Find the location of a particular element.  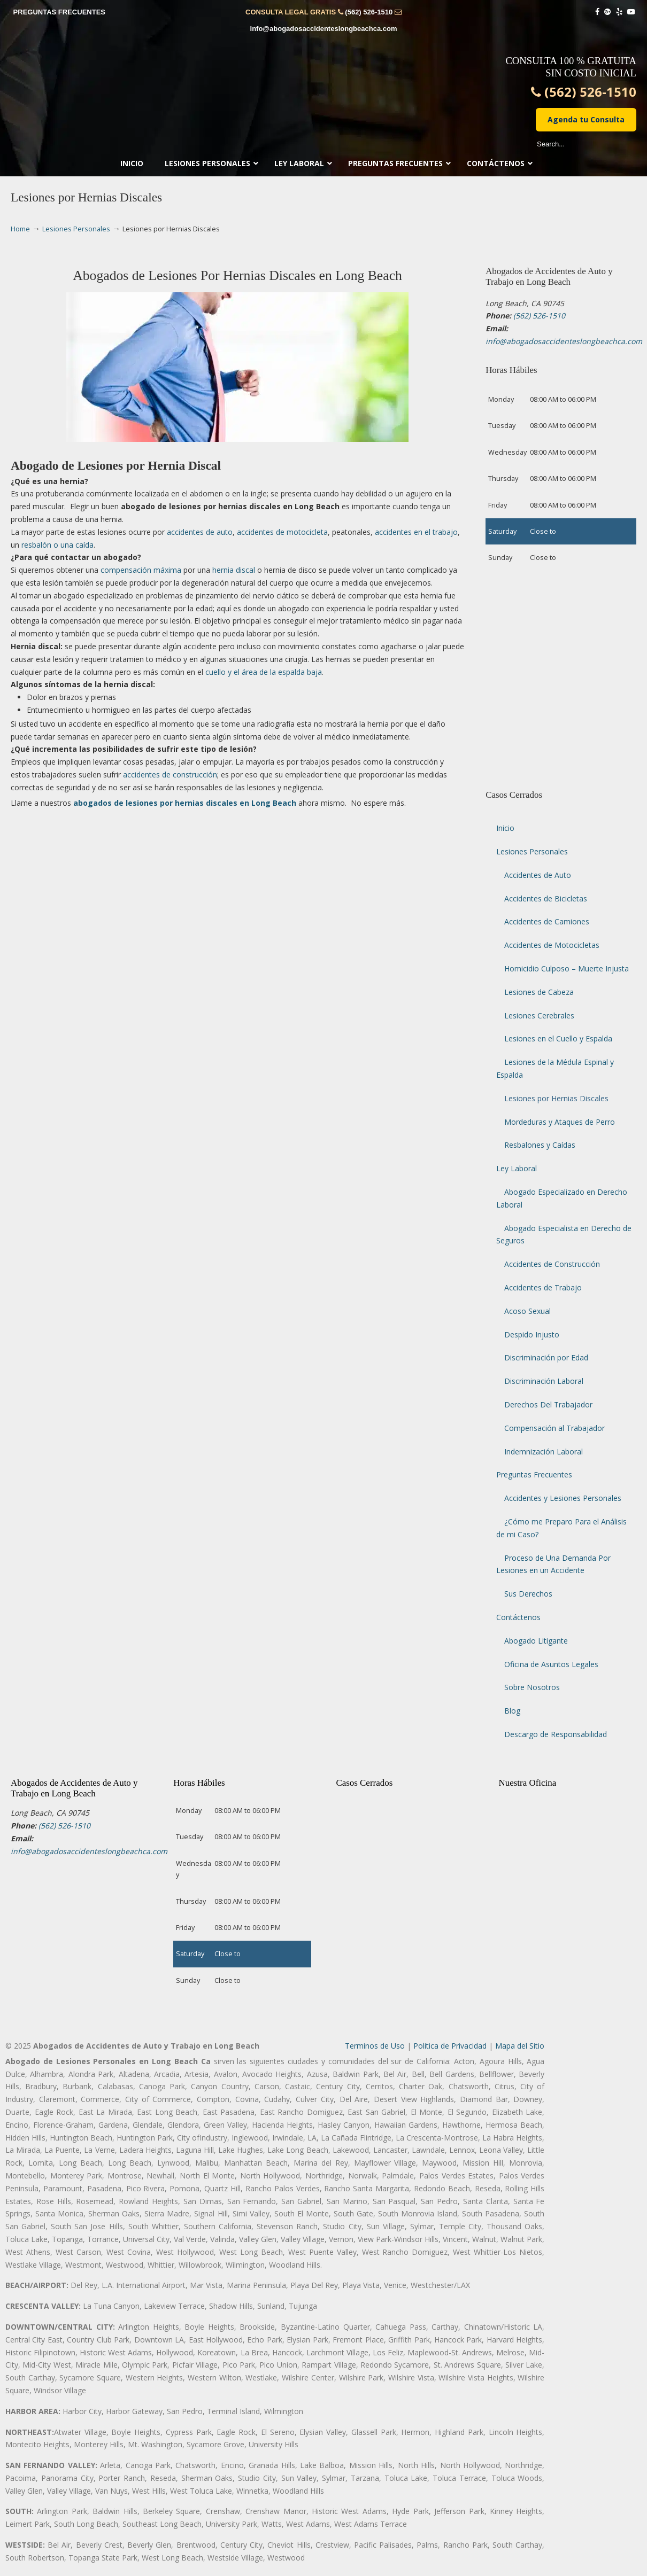

Descargo de Responsabilidad is located at coordinates (555, 1734).